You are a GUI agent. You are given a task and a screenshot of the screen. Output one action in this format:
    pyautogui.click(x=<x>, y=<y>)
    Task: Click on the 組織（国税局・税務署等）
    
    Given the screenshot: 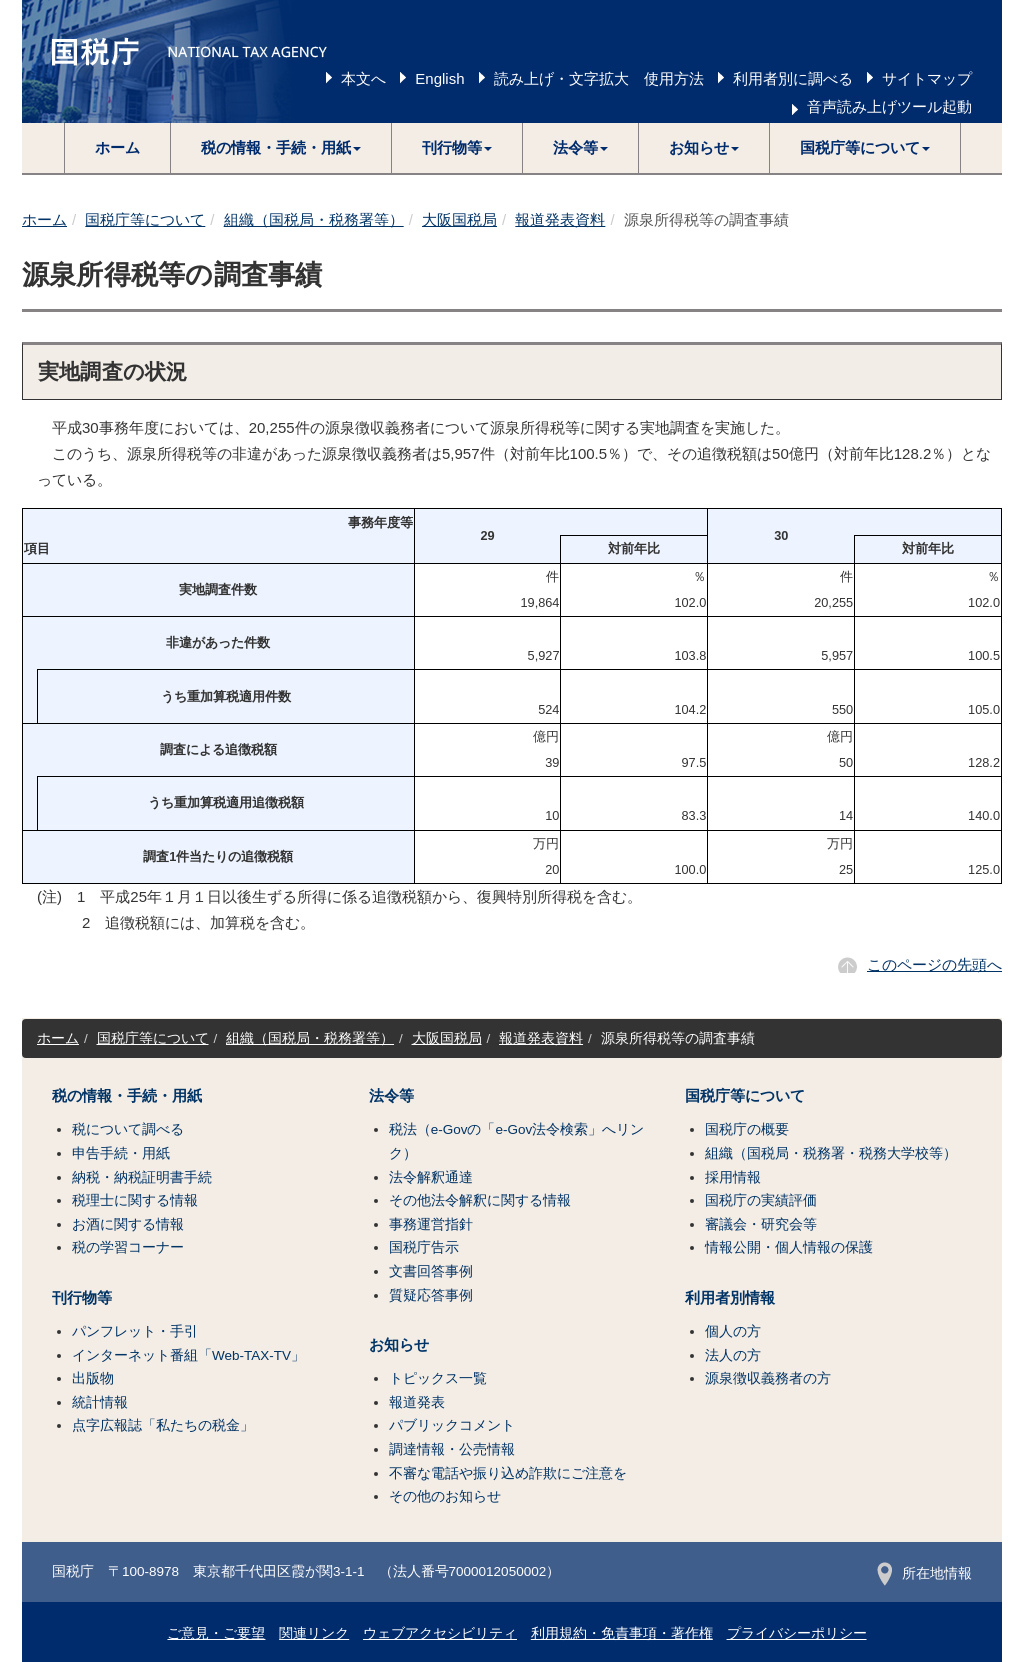 What is the action you would take?
    pyautogui.click(x=314, y=219)
    